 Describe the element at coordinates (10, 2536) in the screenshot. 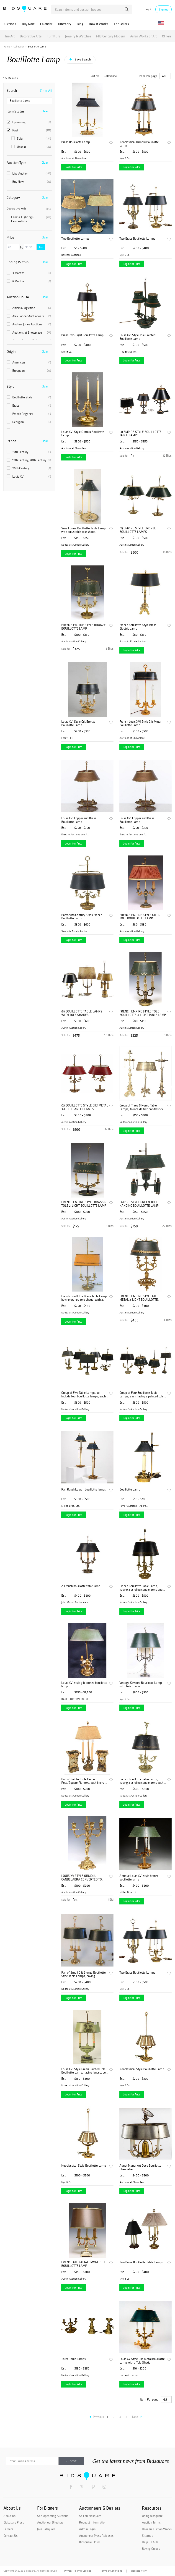

I see `Contact Us` at that location.